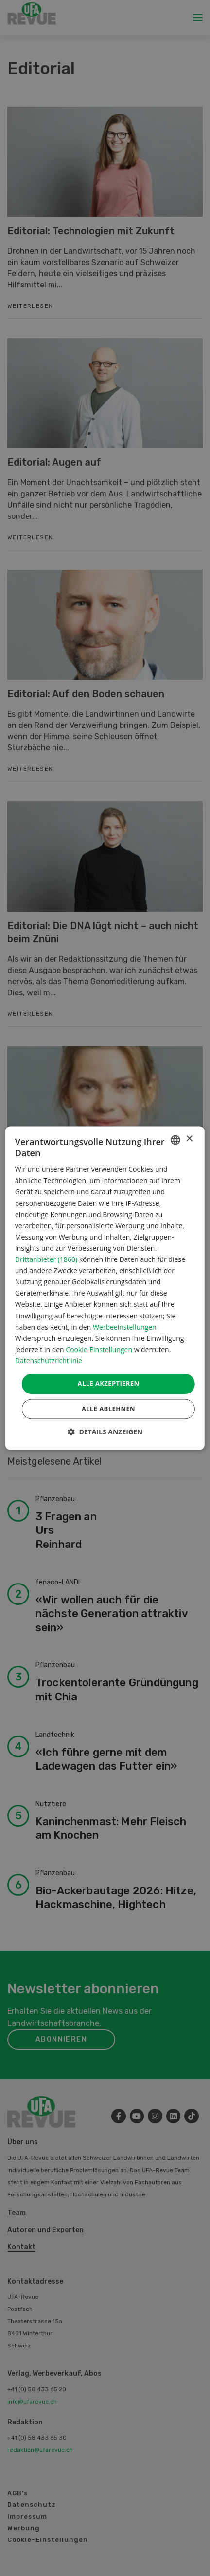 Image resolution: width=210 pixels, height=2576 pixels. What do you see at coordinates (46, 1259) in the screenshot?
I see `Drittanbieter (1860) [Drittanbieter]` at bounding box center [46, 1259].